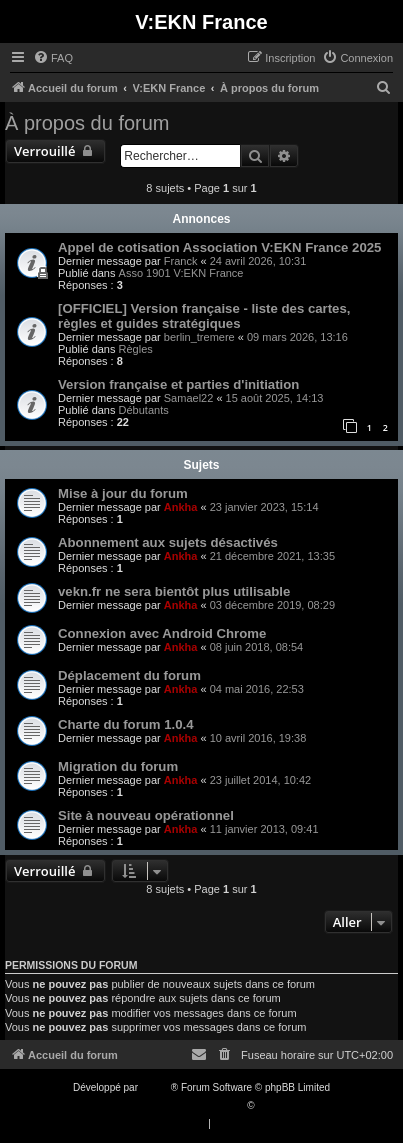  Describe the element at coordinates (204, 316) in the screenshot. I see `[OFFICIEL] Version française - liste des cartes, règles et guides stratégiques` at that location.